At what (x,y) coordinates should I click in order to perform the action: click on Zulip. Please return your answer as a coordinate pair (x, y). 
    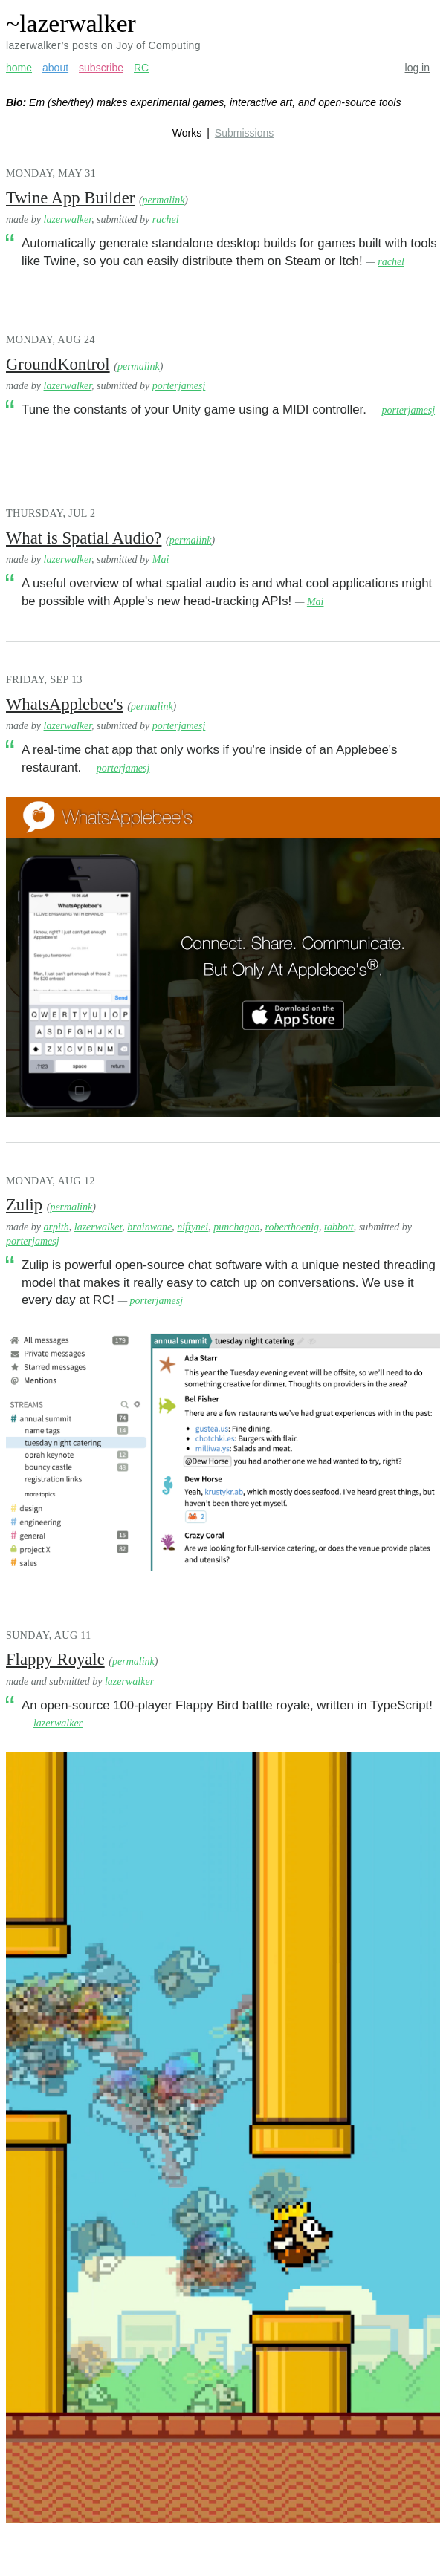
    Looking at the image, I should click on (24, 1205).